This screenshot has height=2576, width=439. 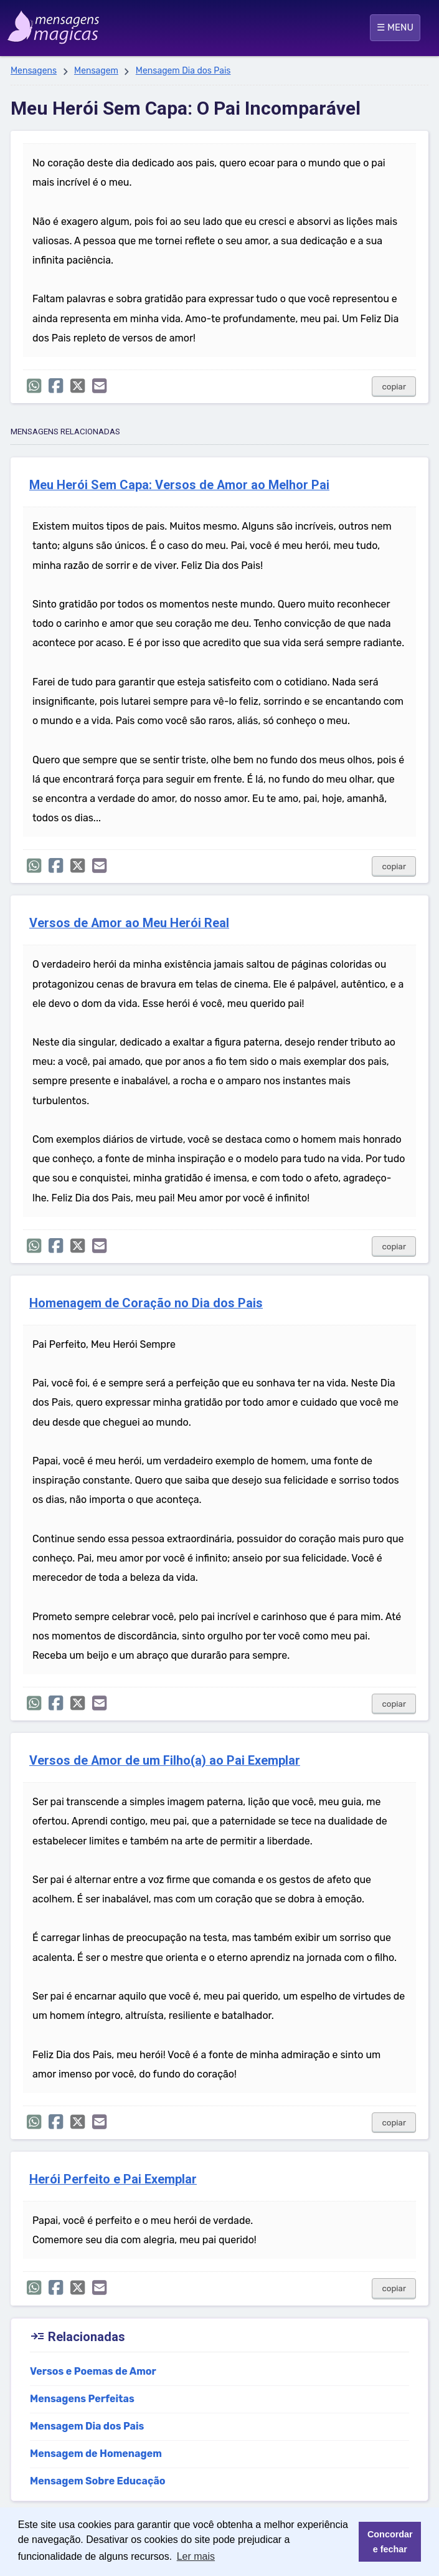 I want to click on Concordar e fechar [button], so click(x=390, y=2541).